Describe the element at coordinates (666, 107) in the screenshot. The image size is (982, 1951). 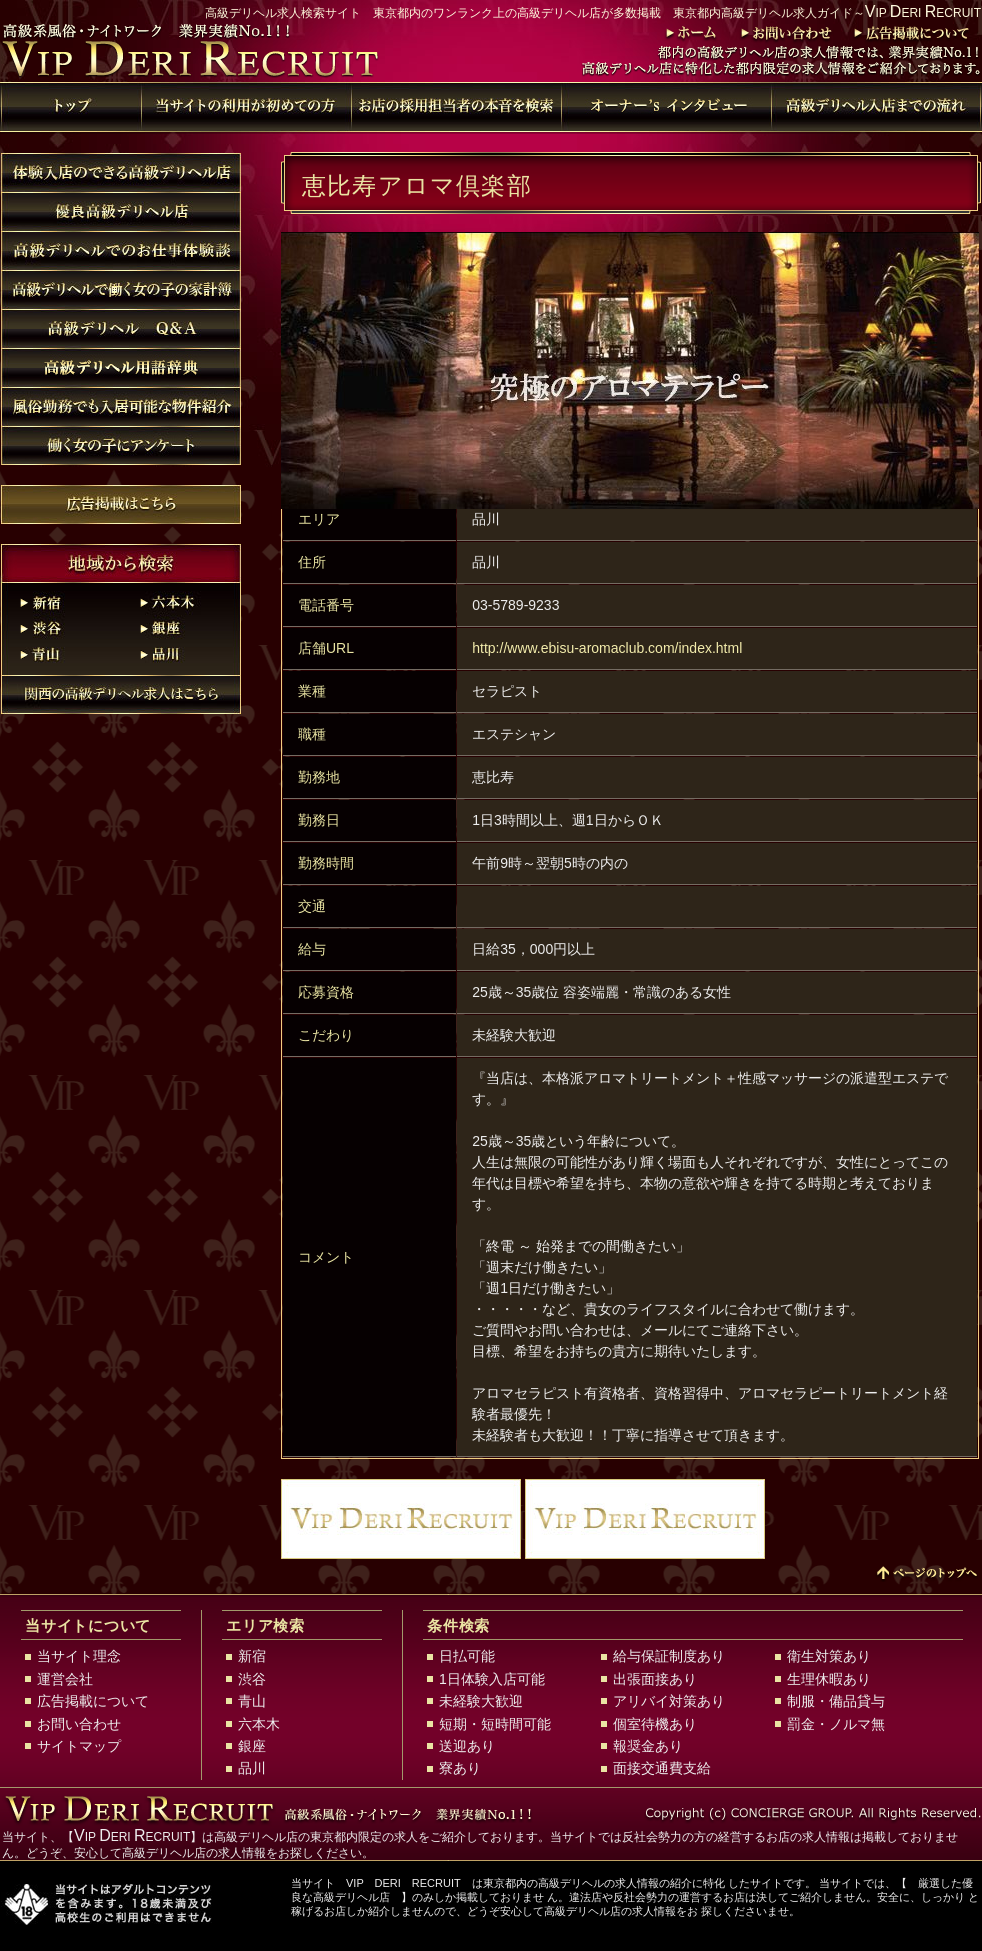
I see `高級デリヘル用語辞典` at that location.